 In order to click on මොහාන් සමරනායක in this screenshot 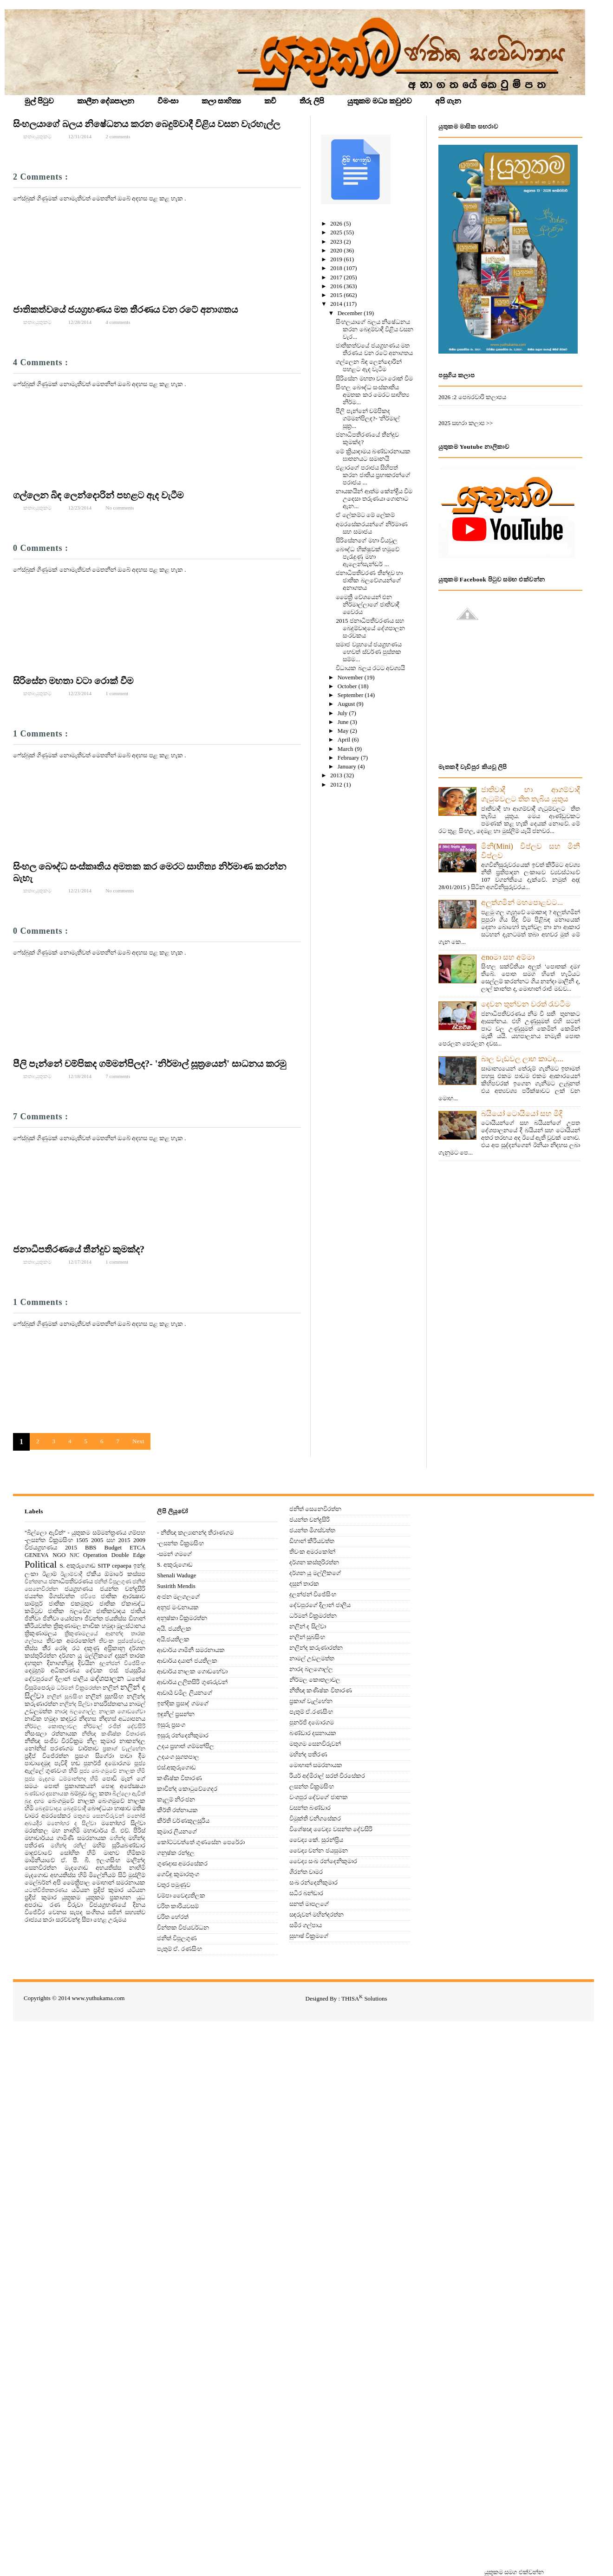, I will do `click(118, 1882)`.